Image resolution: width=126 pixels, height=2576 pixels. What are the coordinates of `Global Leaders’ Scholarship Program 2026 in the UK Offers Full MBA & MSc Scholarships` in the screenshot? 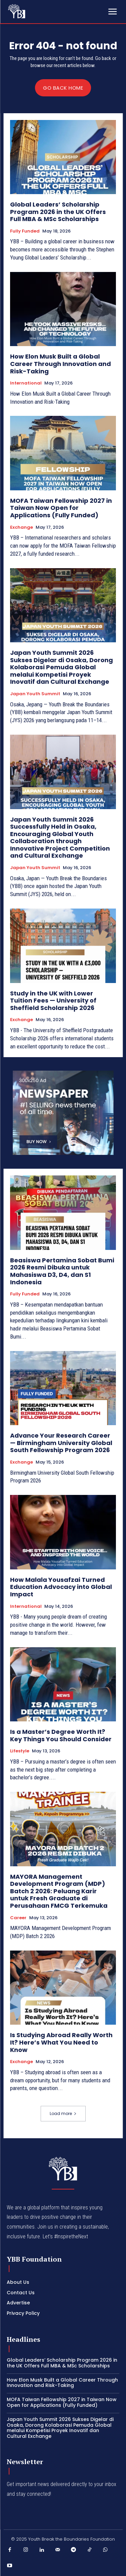 It's located at (58, 211).